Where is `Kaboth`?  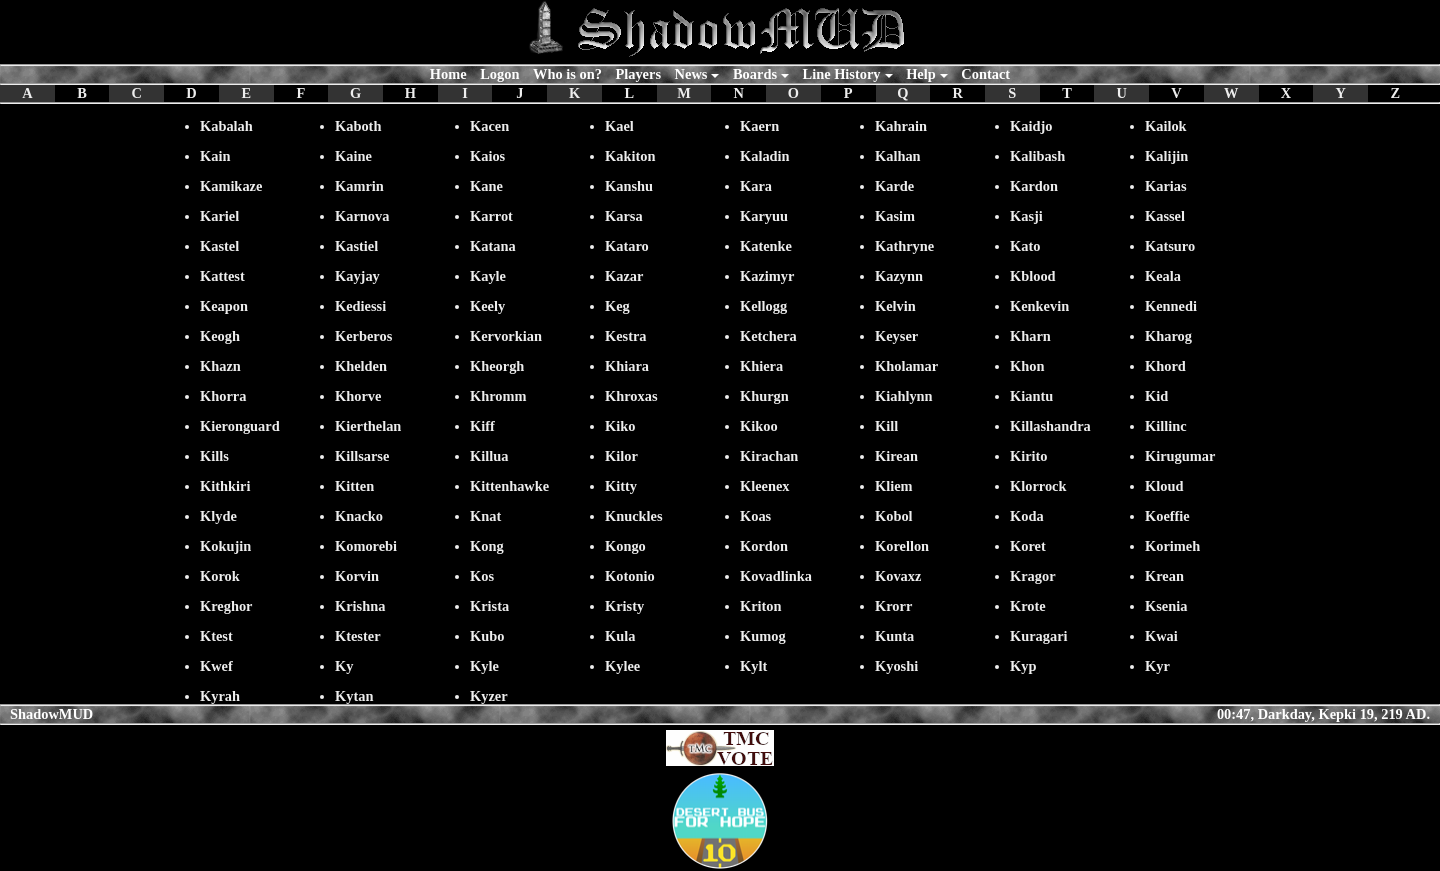
Kaboth is located at coordinates (358, 126).